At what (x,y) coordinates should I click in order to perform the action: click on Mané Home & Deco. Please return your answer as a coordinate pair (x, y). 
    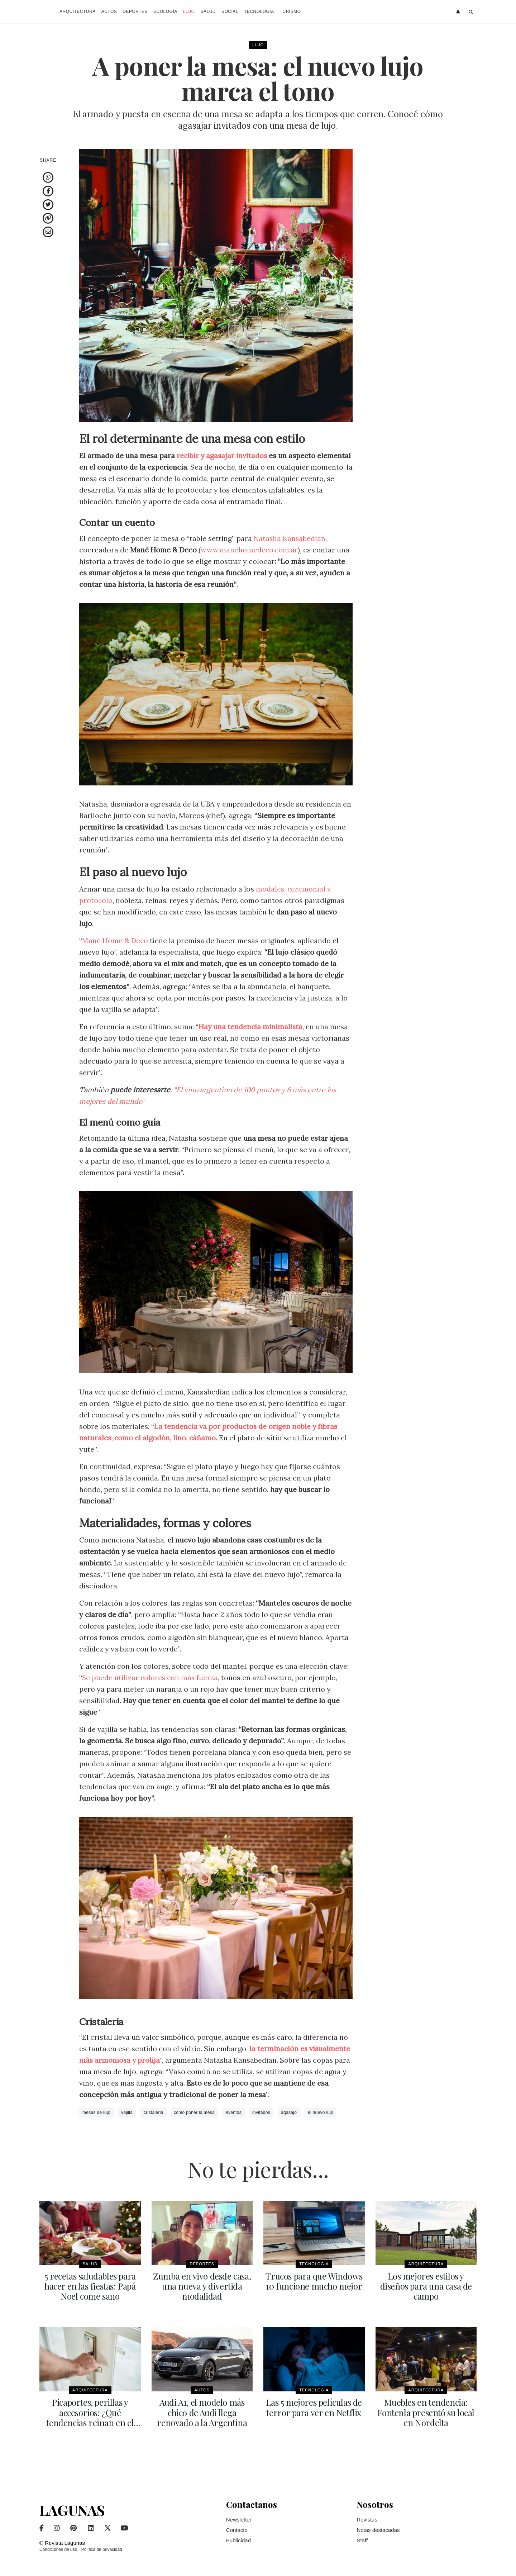
    Looking at the image, I should click on (115, 940).